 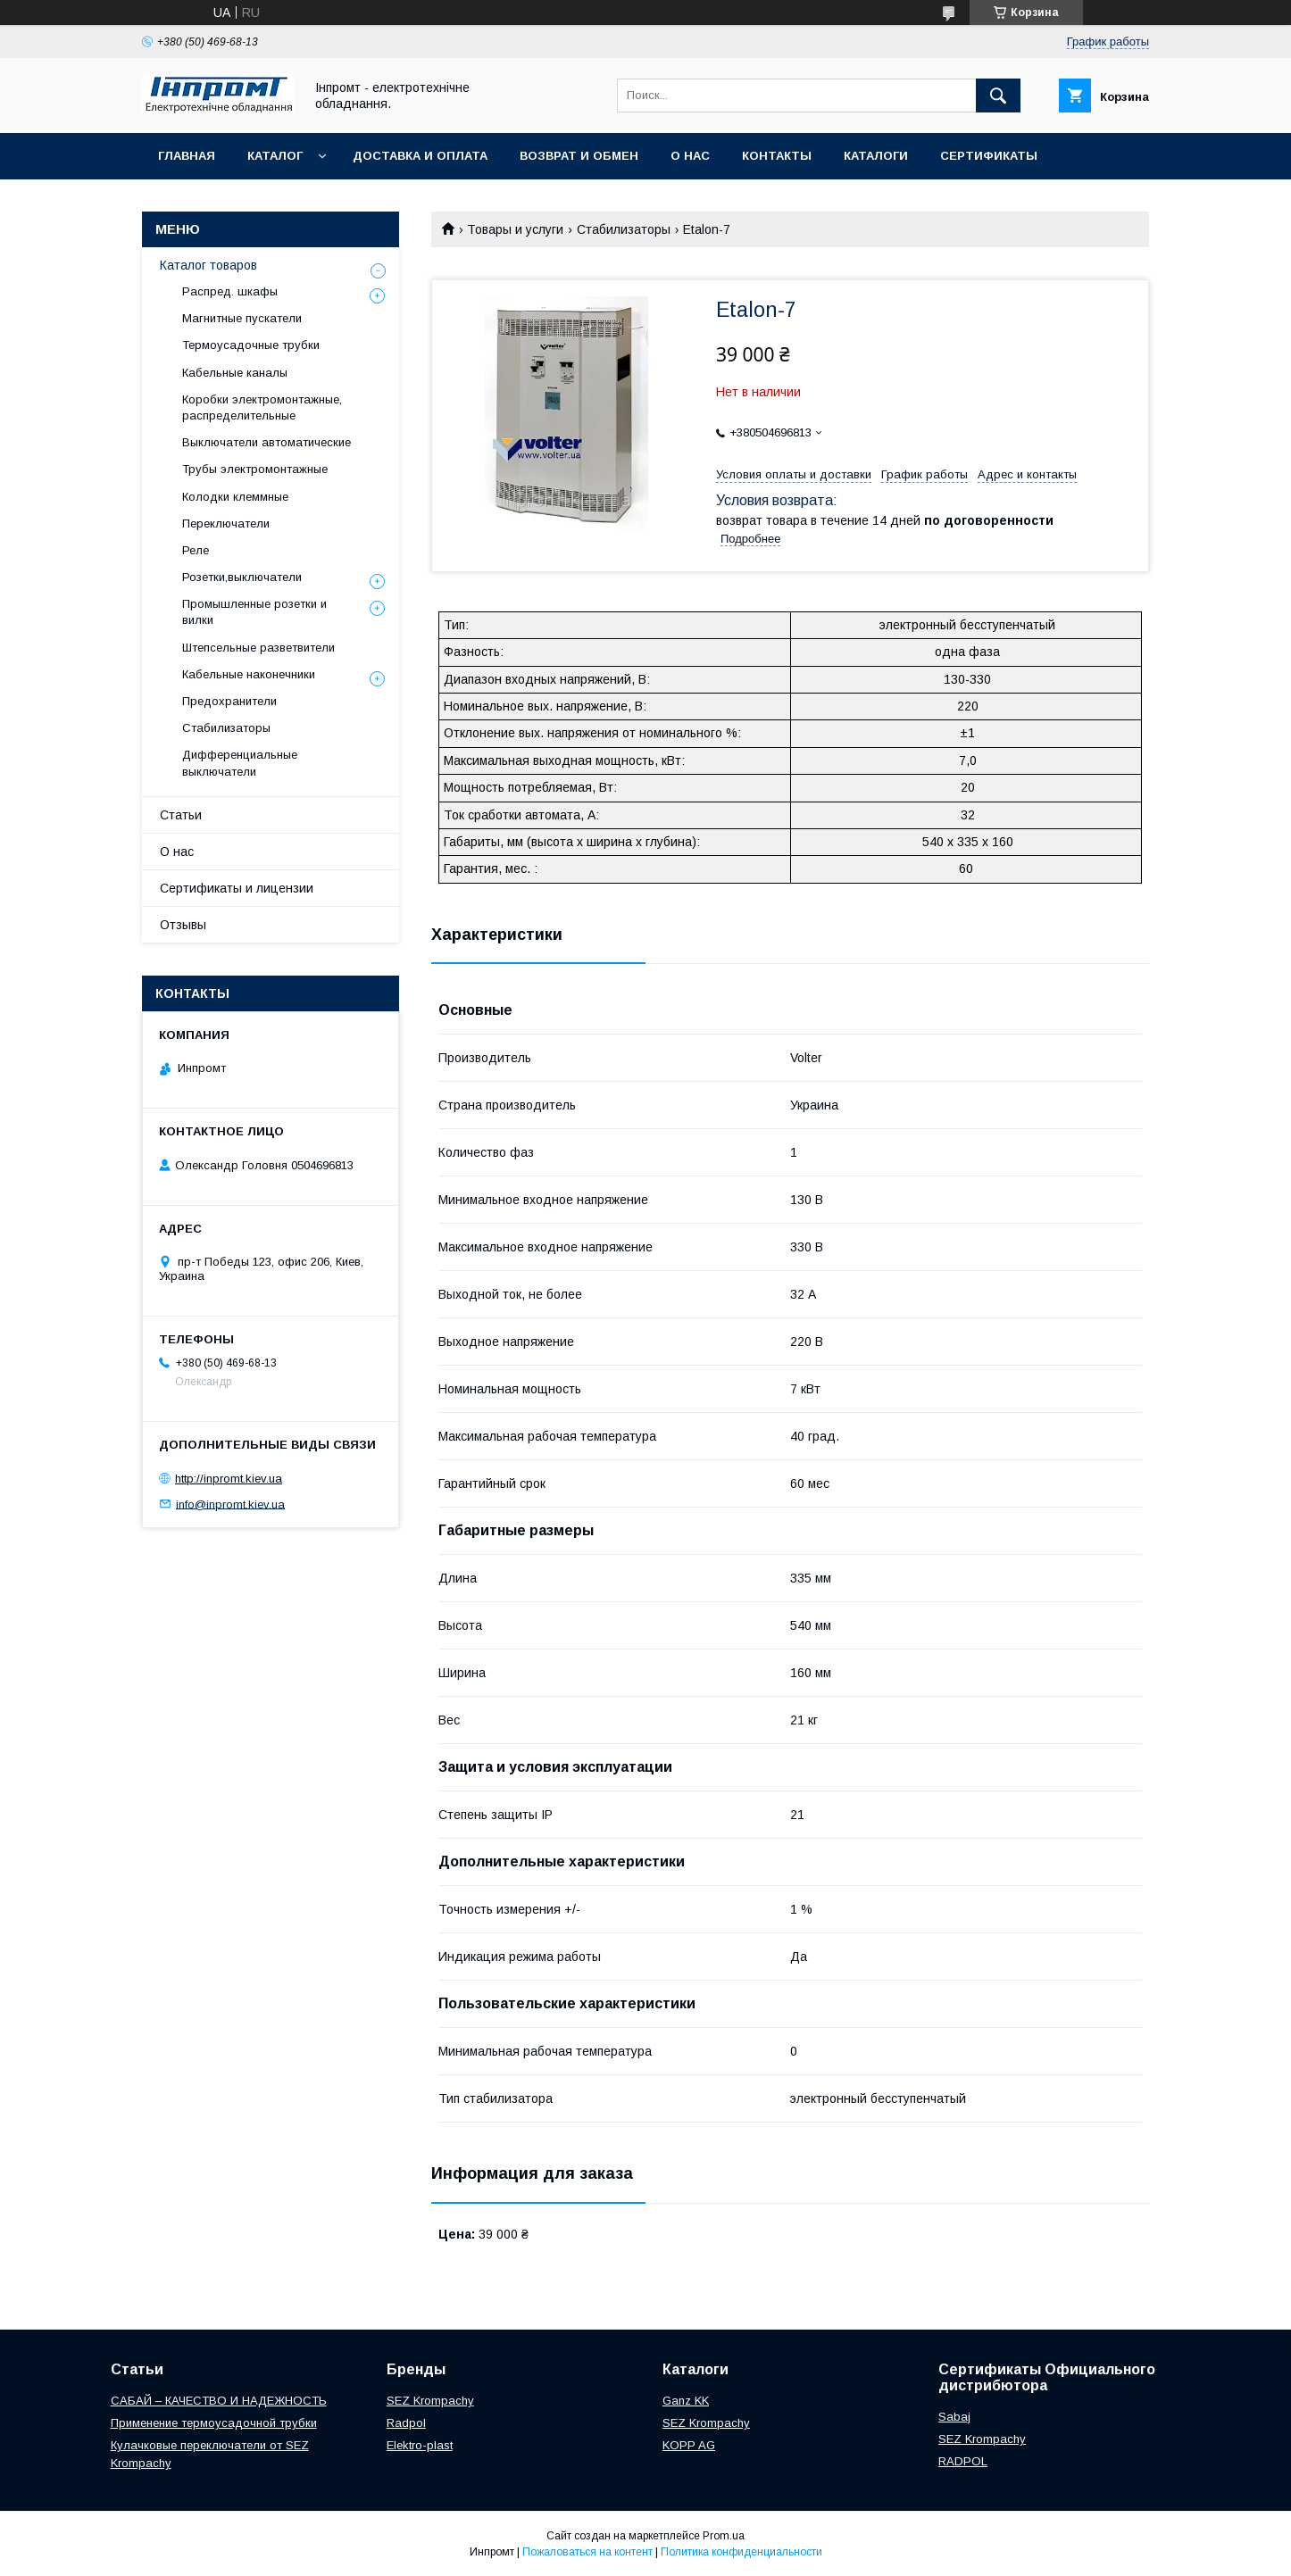 I want to click on Выключатели автоматические, so click(x=266, y=442).